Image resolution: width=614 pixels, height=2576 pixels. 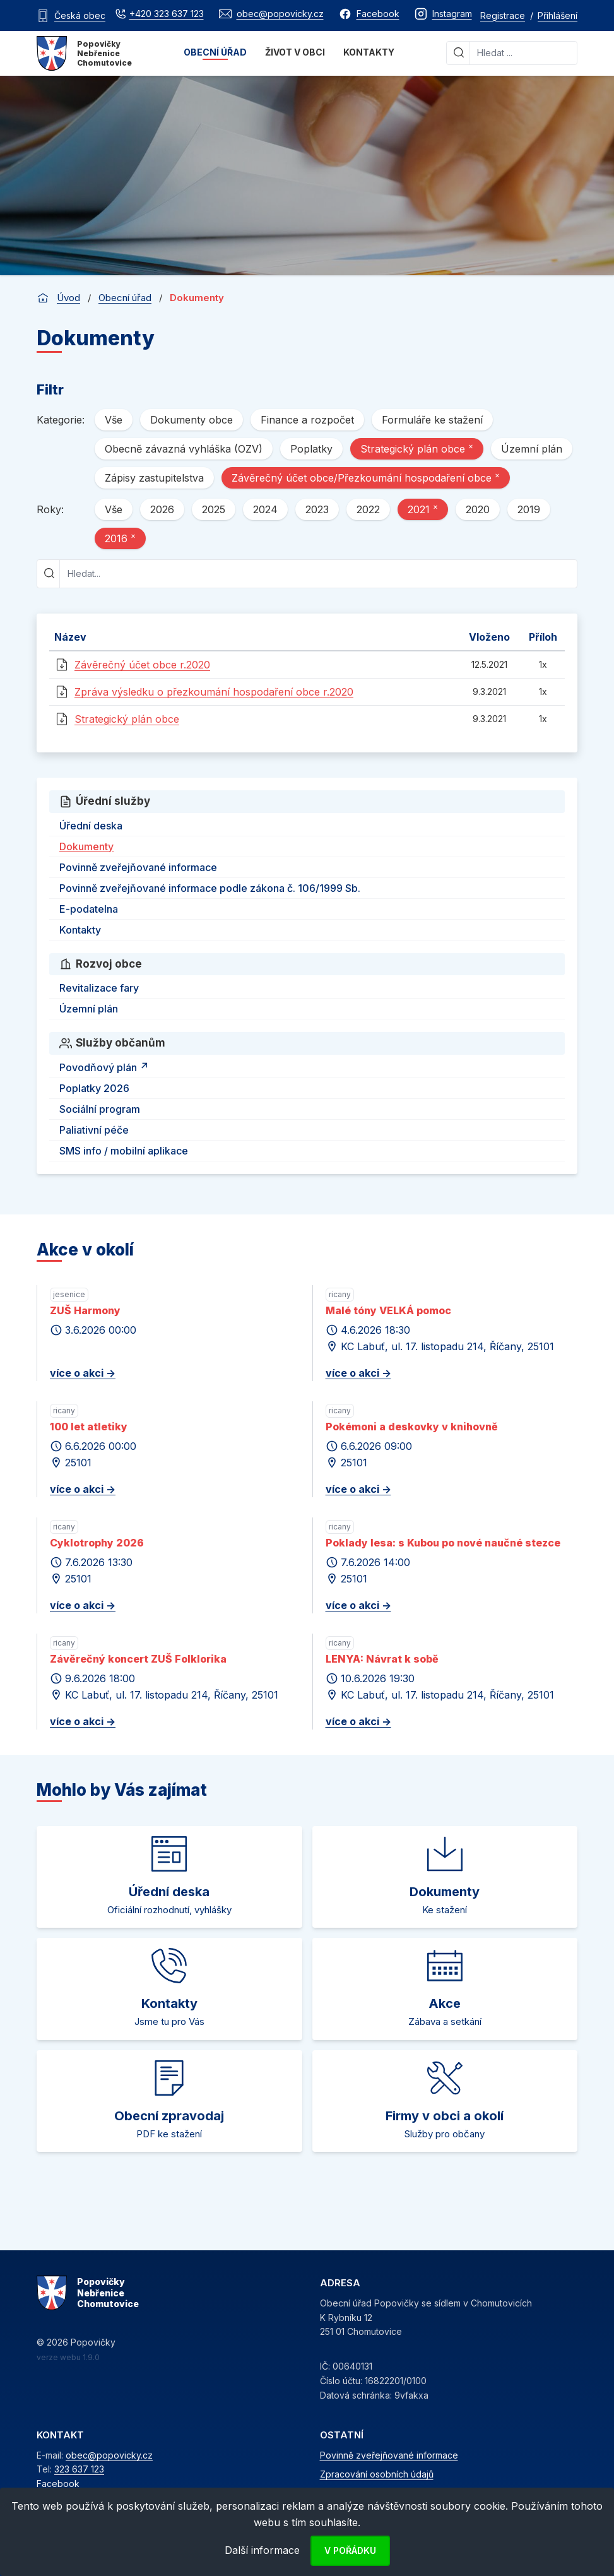 What do you see at coordinates (377, 2474) in the screenshot?
I see `Zpracování osobních údajů` at bounding box center [377, 2474].